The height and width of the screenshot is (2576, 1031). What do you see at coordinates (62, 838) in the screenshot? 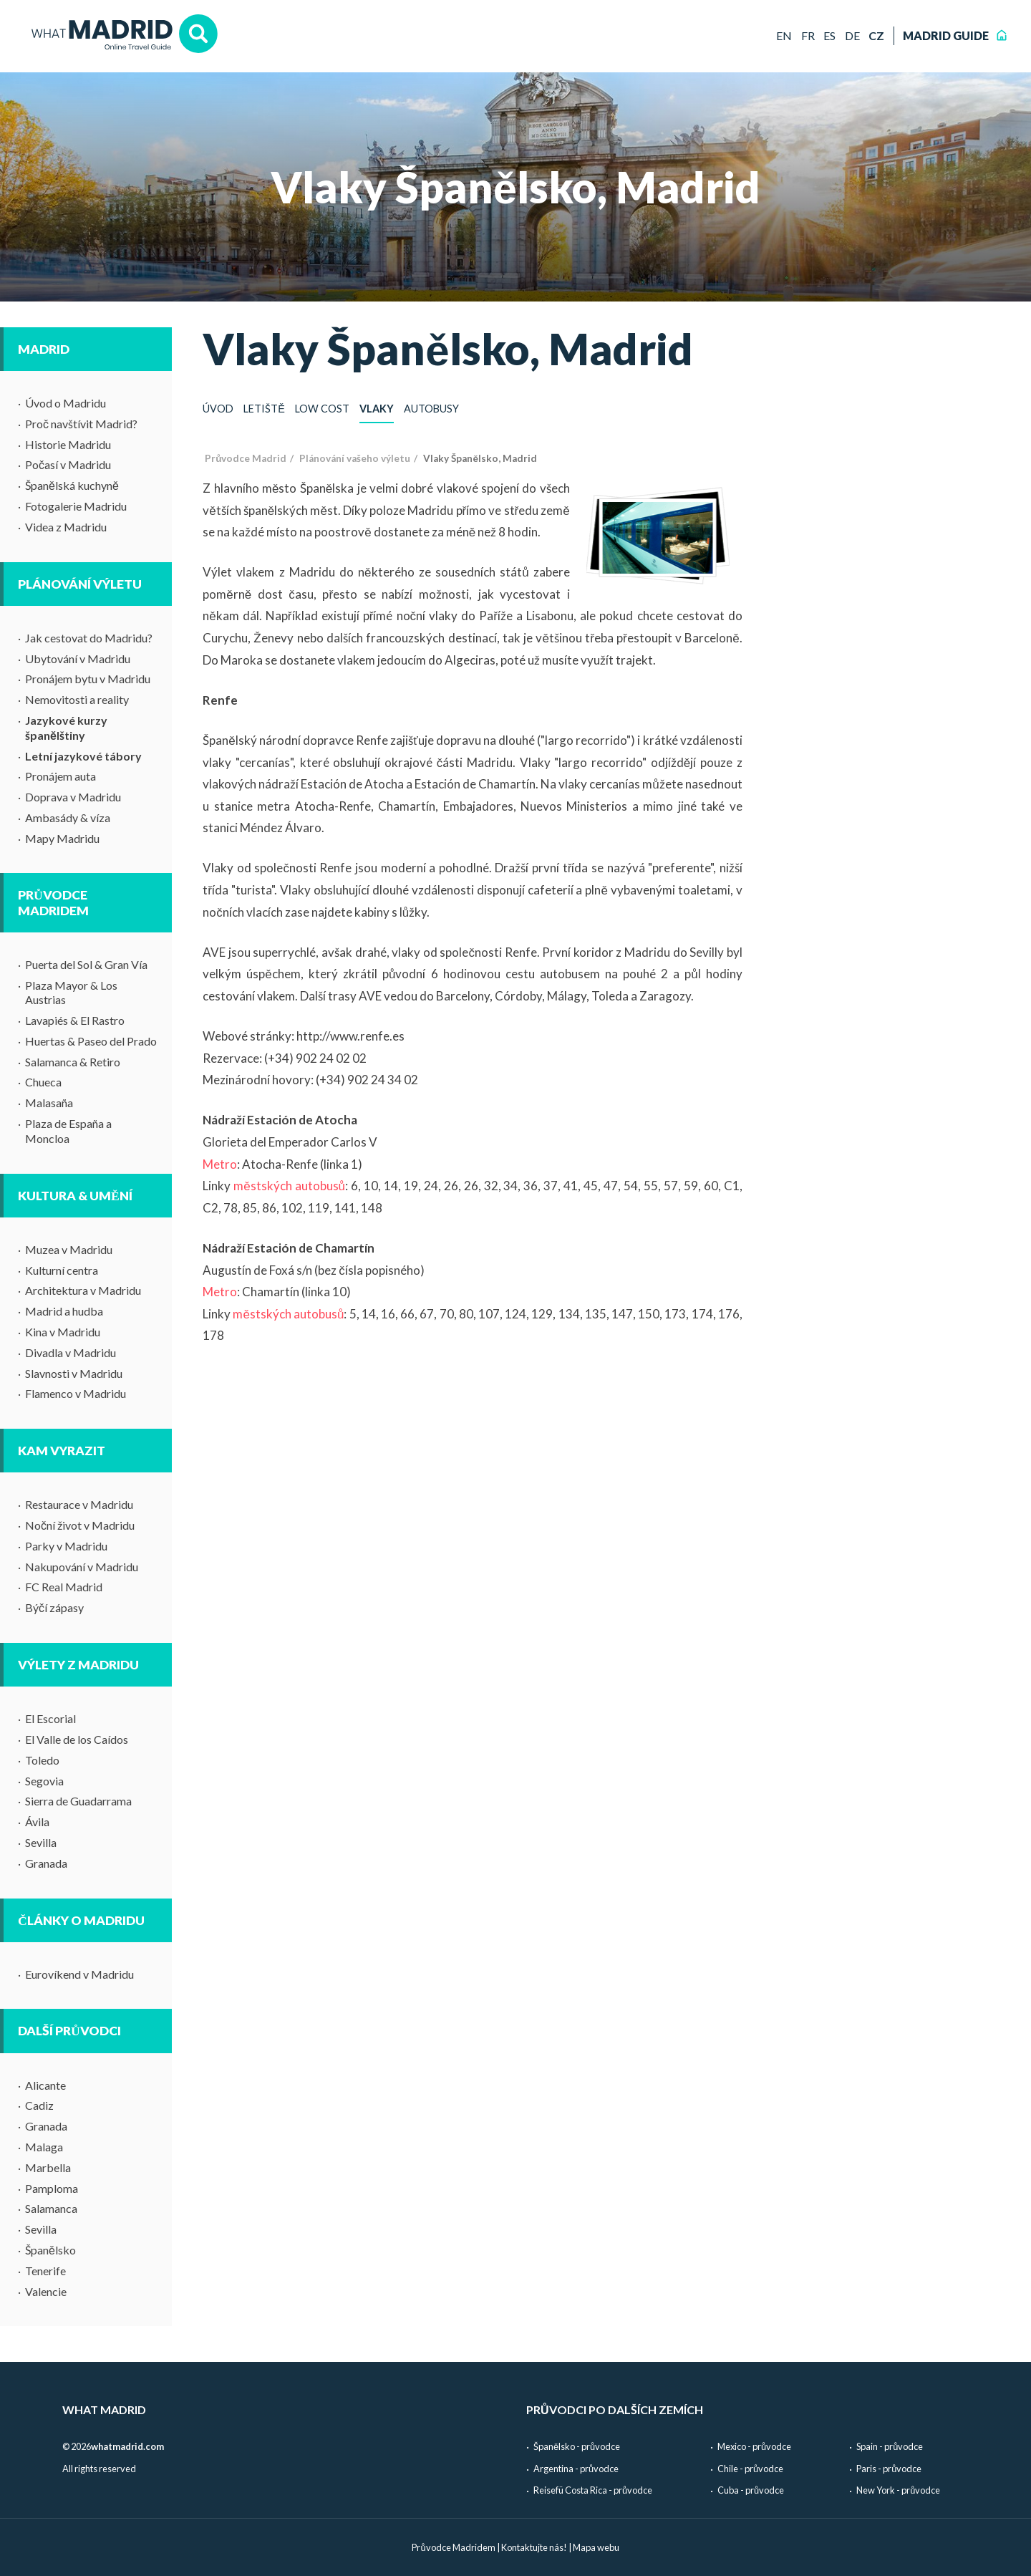
I see `Mapy Madridu` at bounding box center [62, 838].